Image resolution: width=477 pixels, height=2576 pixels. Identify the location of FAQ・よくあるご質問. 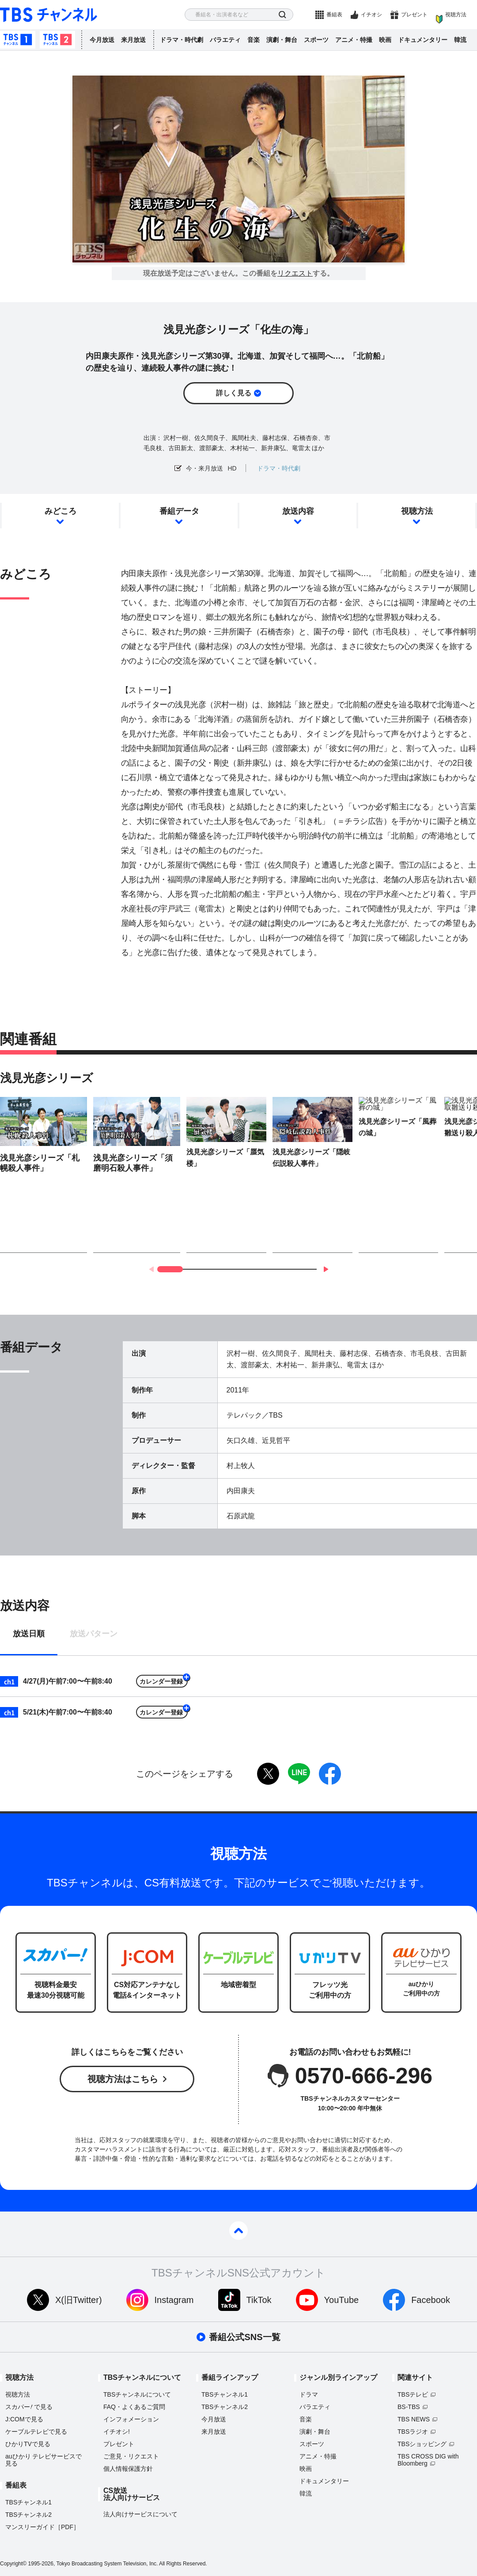
(134, 2406).